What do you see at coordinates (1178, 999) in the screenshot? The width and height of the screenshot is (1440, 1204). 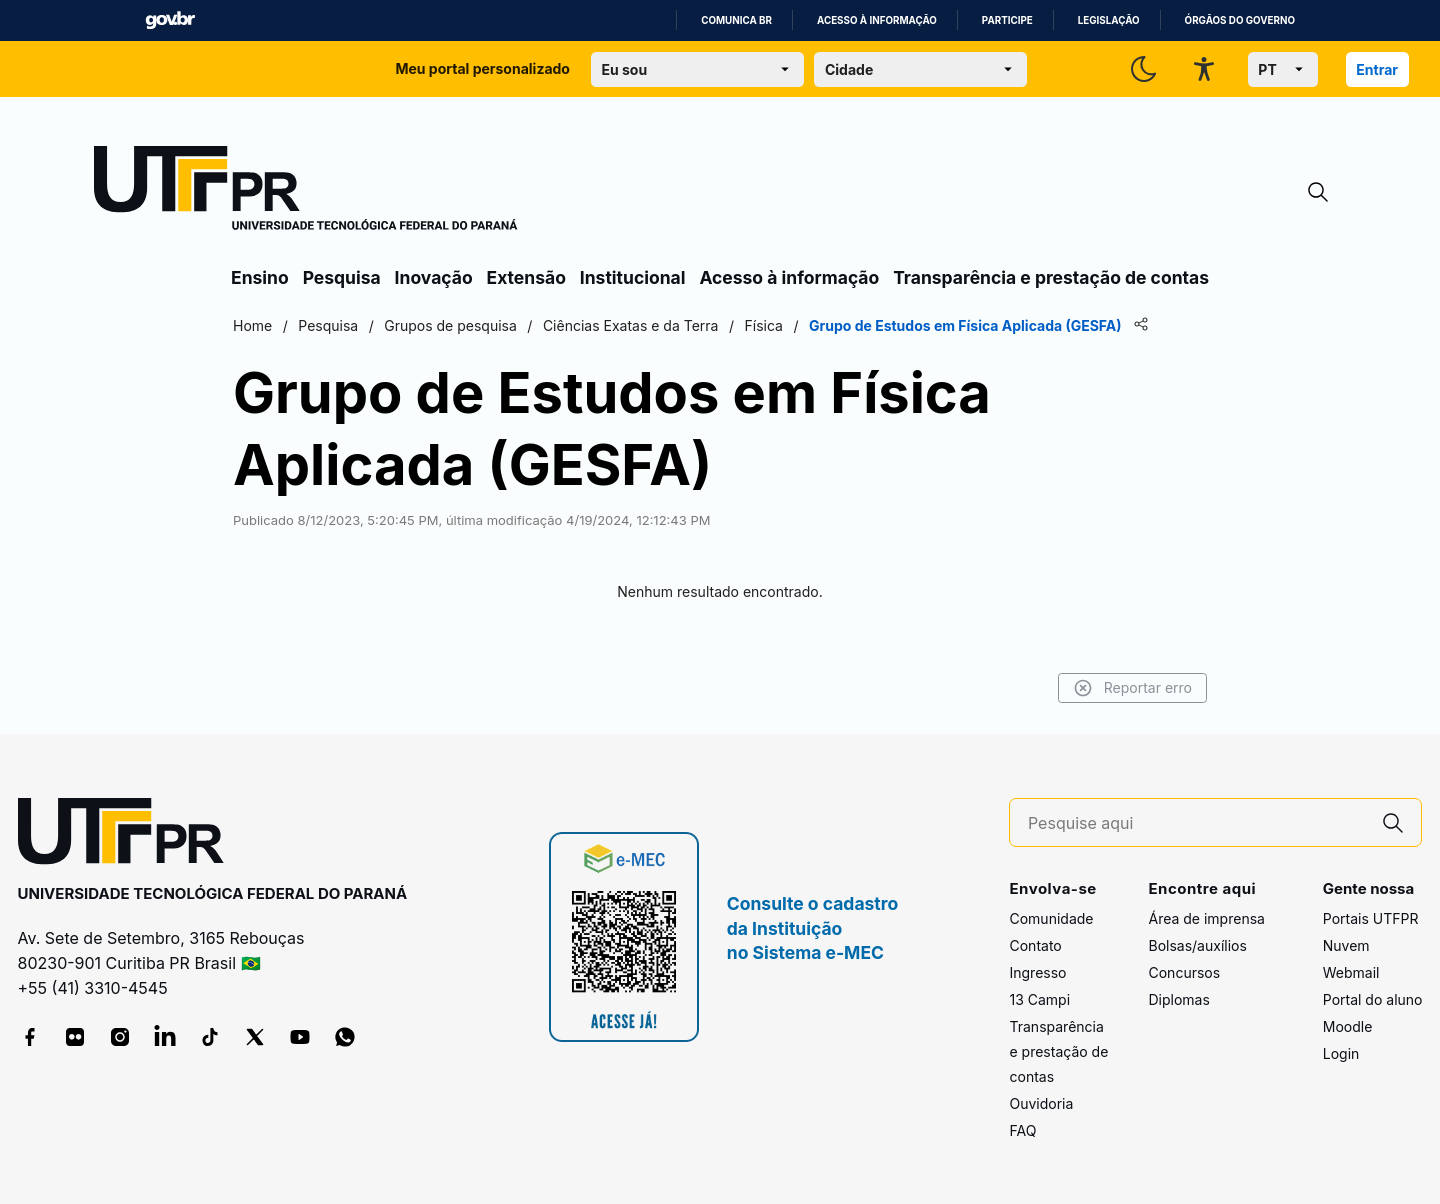 I see `Diplomas` at bounding box center [1178, 999].